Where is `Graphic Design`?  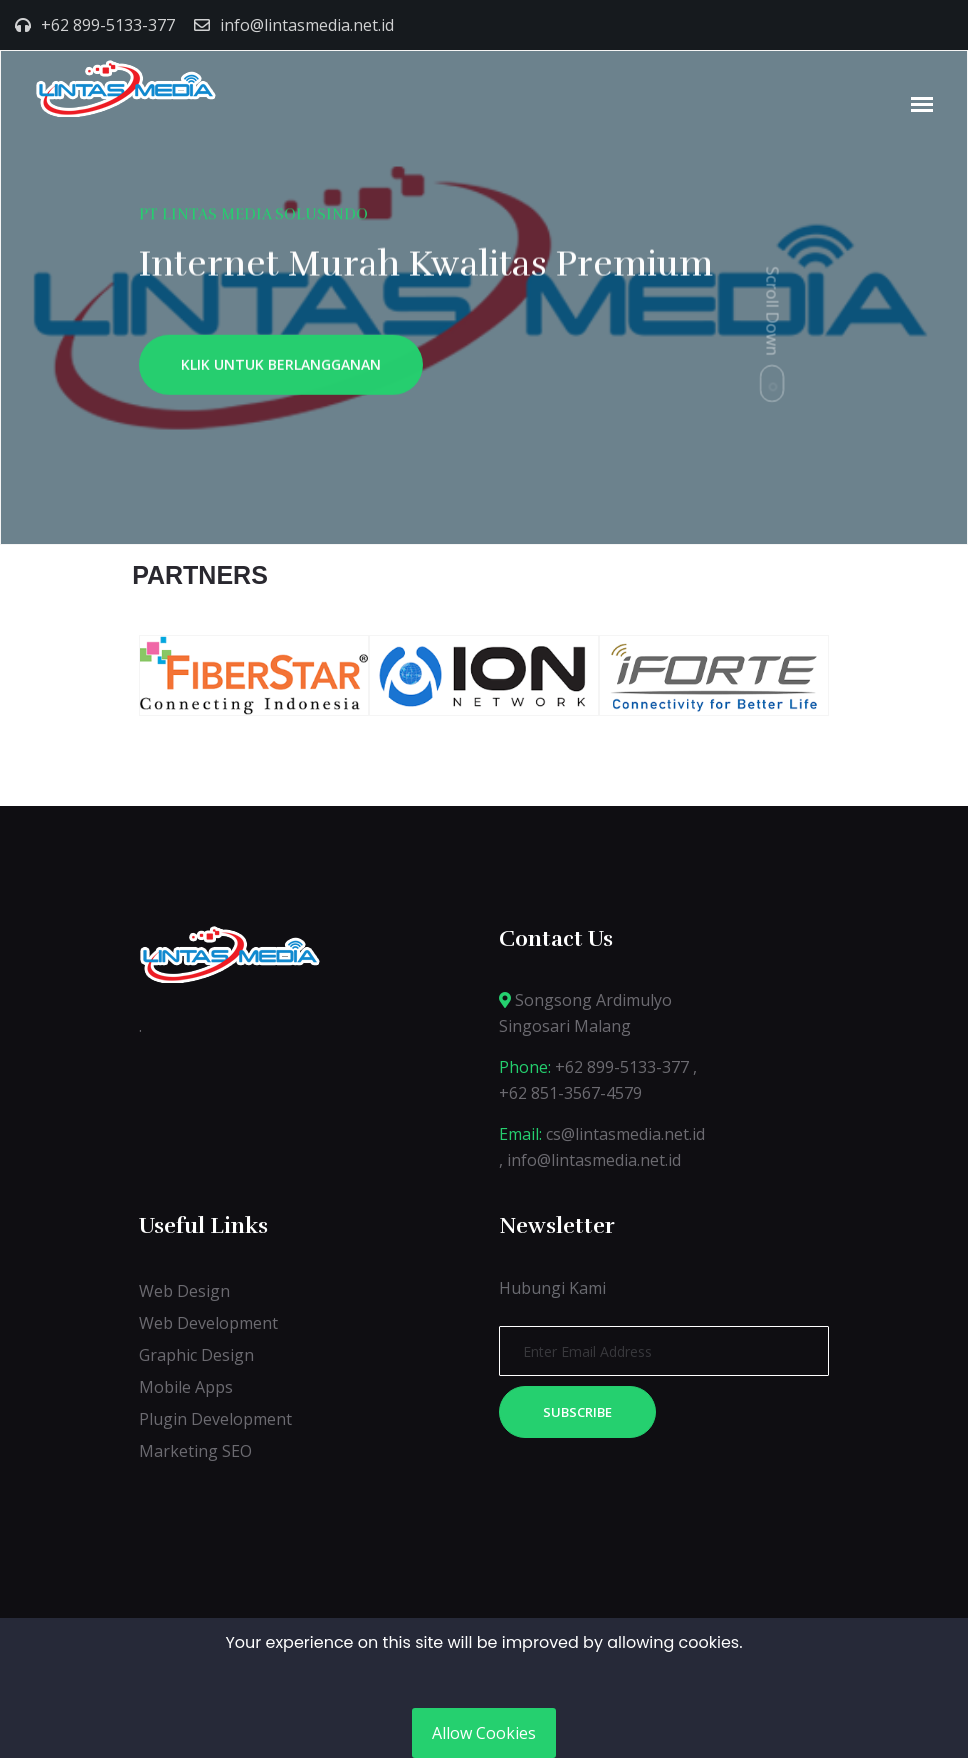 Graphic Design is located at coordinates (196, 1355).